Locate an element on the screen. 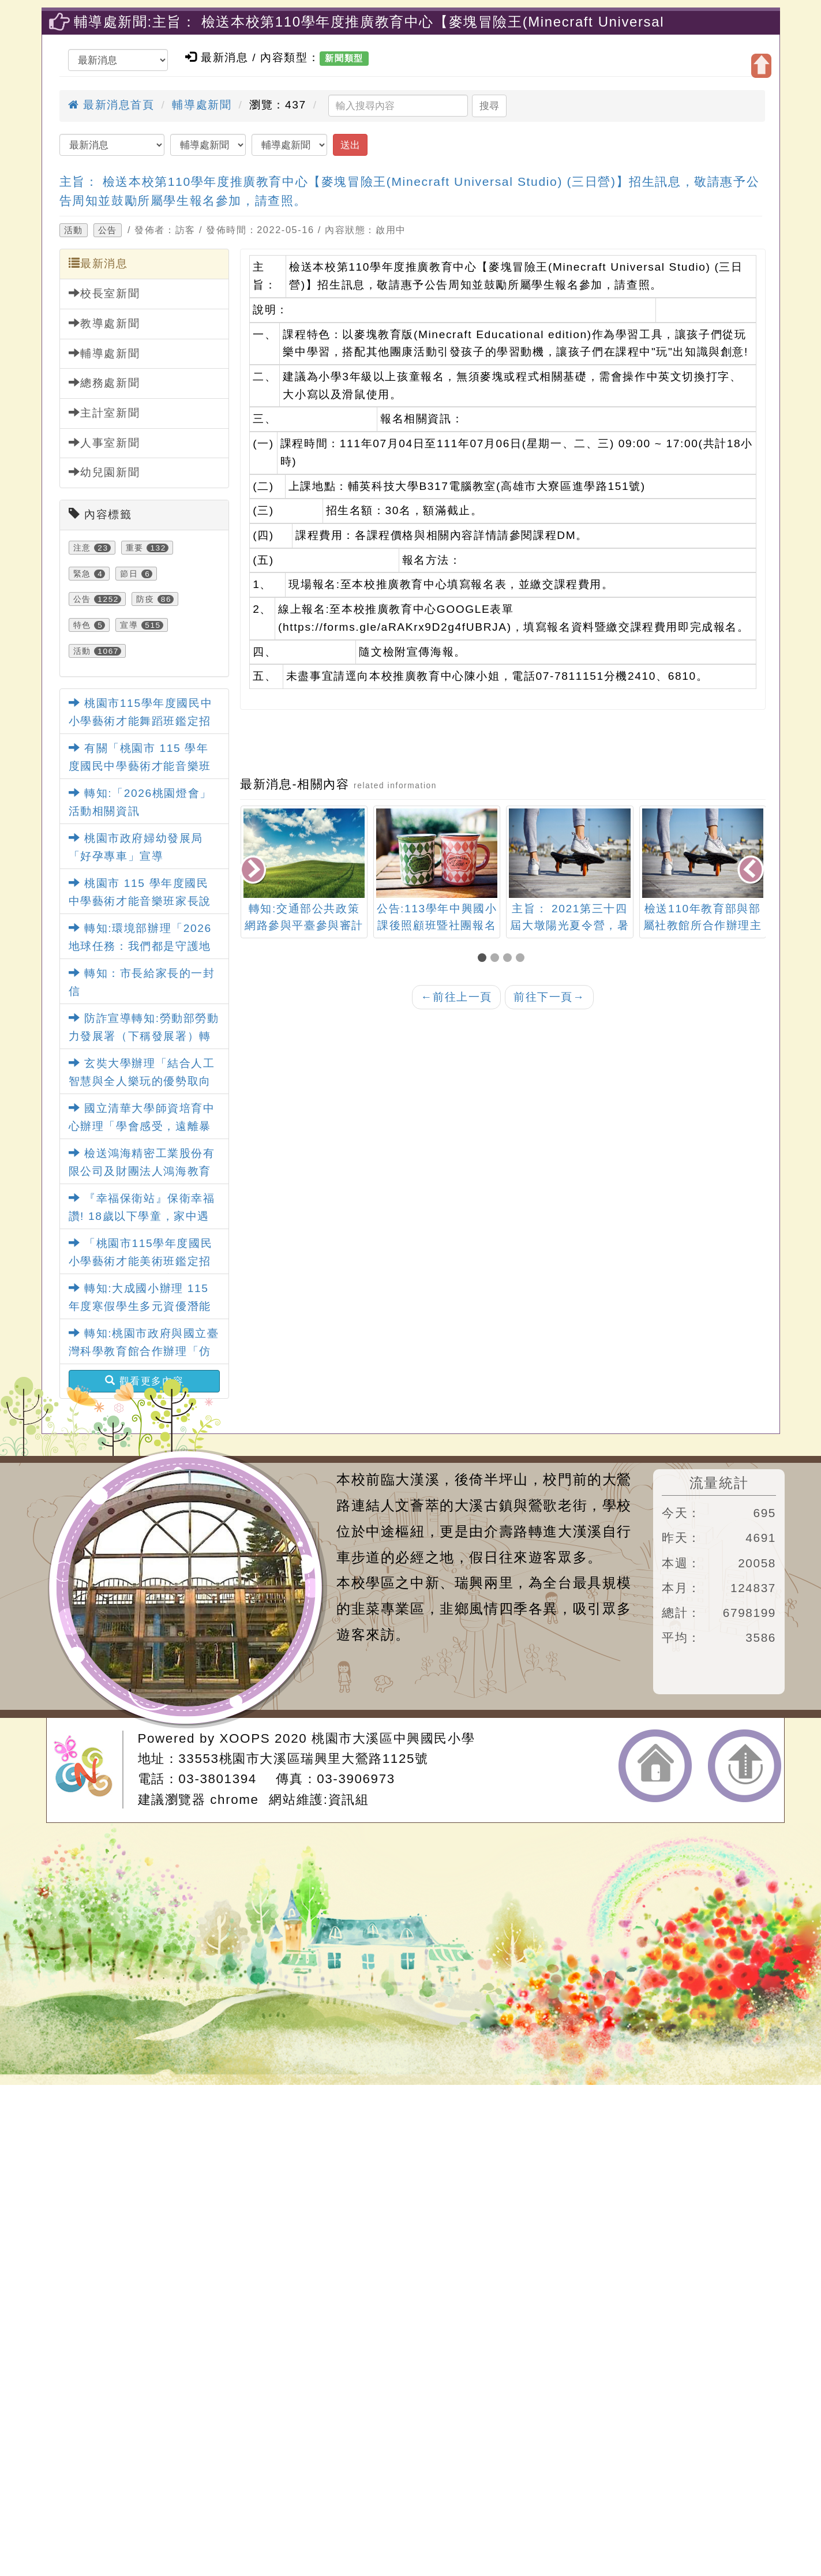  公告:113學年中興國小課後照顧班暨社團報名表單 is located at coordinates (437, 925).